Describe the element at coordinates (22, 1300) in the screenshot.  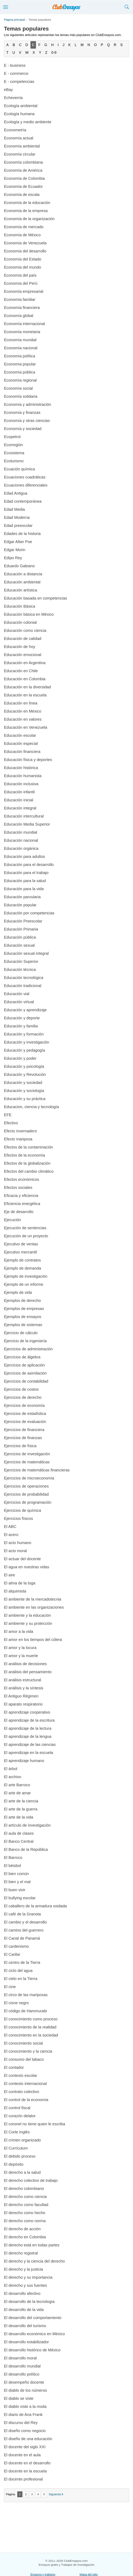
I see `Ejemplos de derecho` at that location.